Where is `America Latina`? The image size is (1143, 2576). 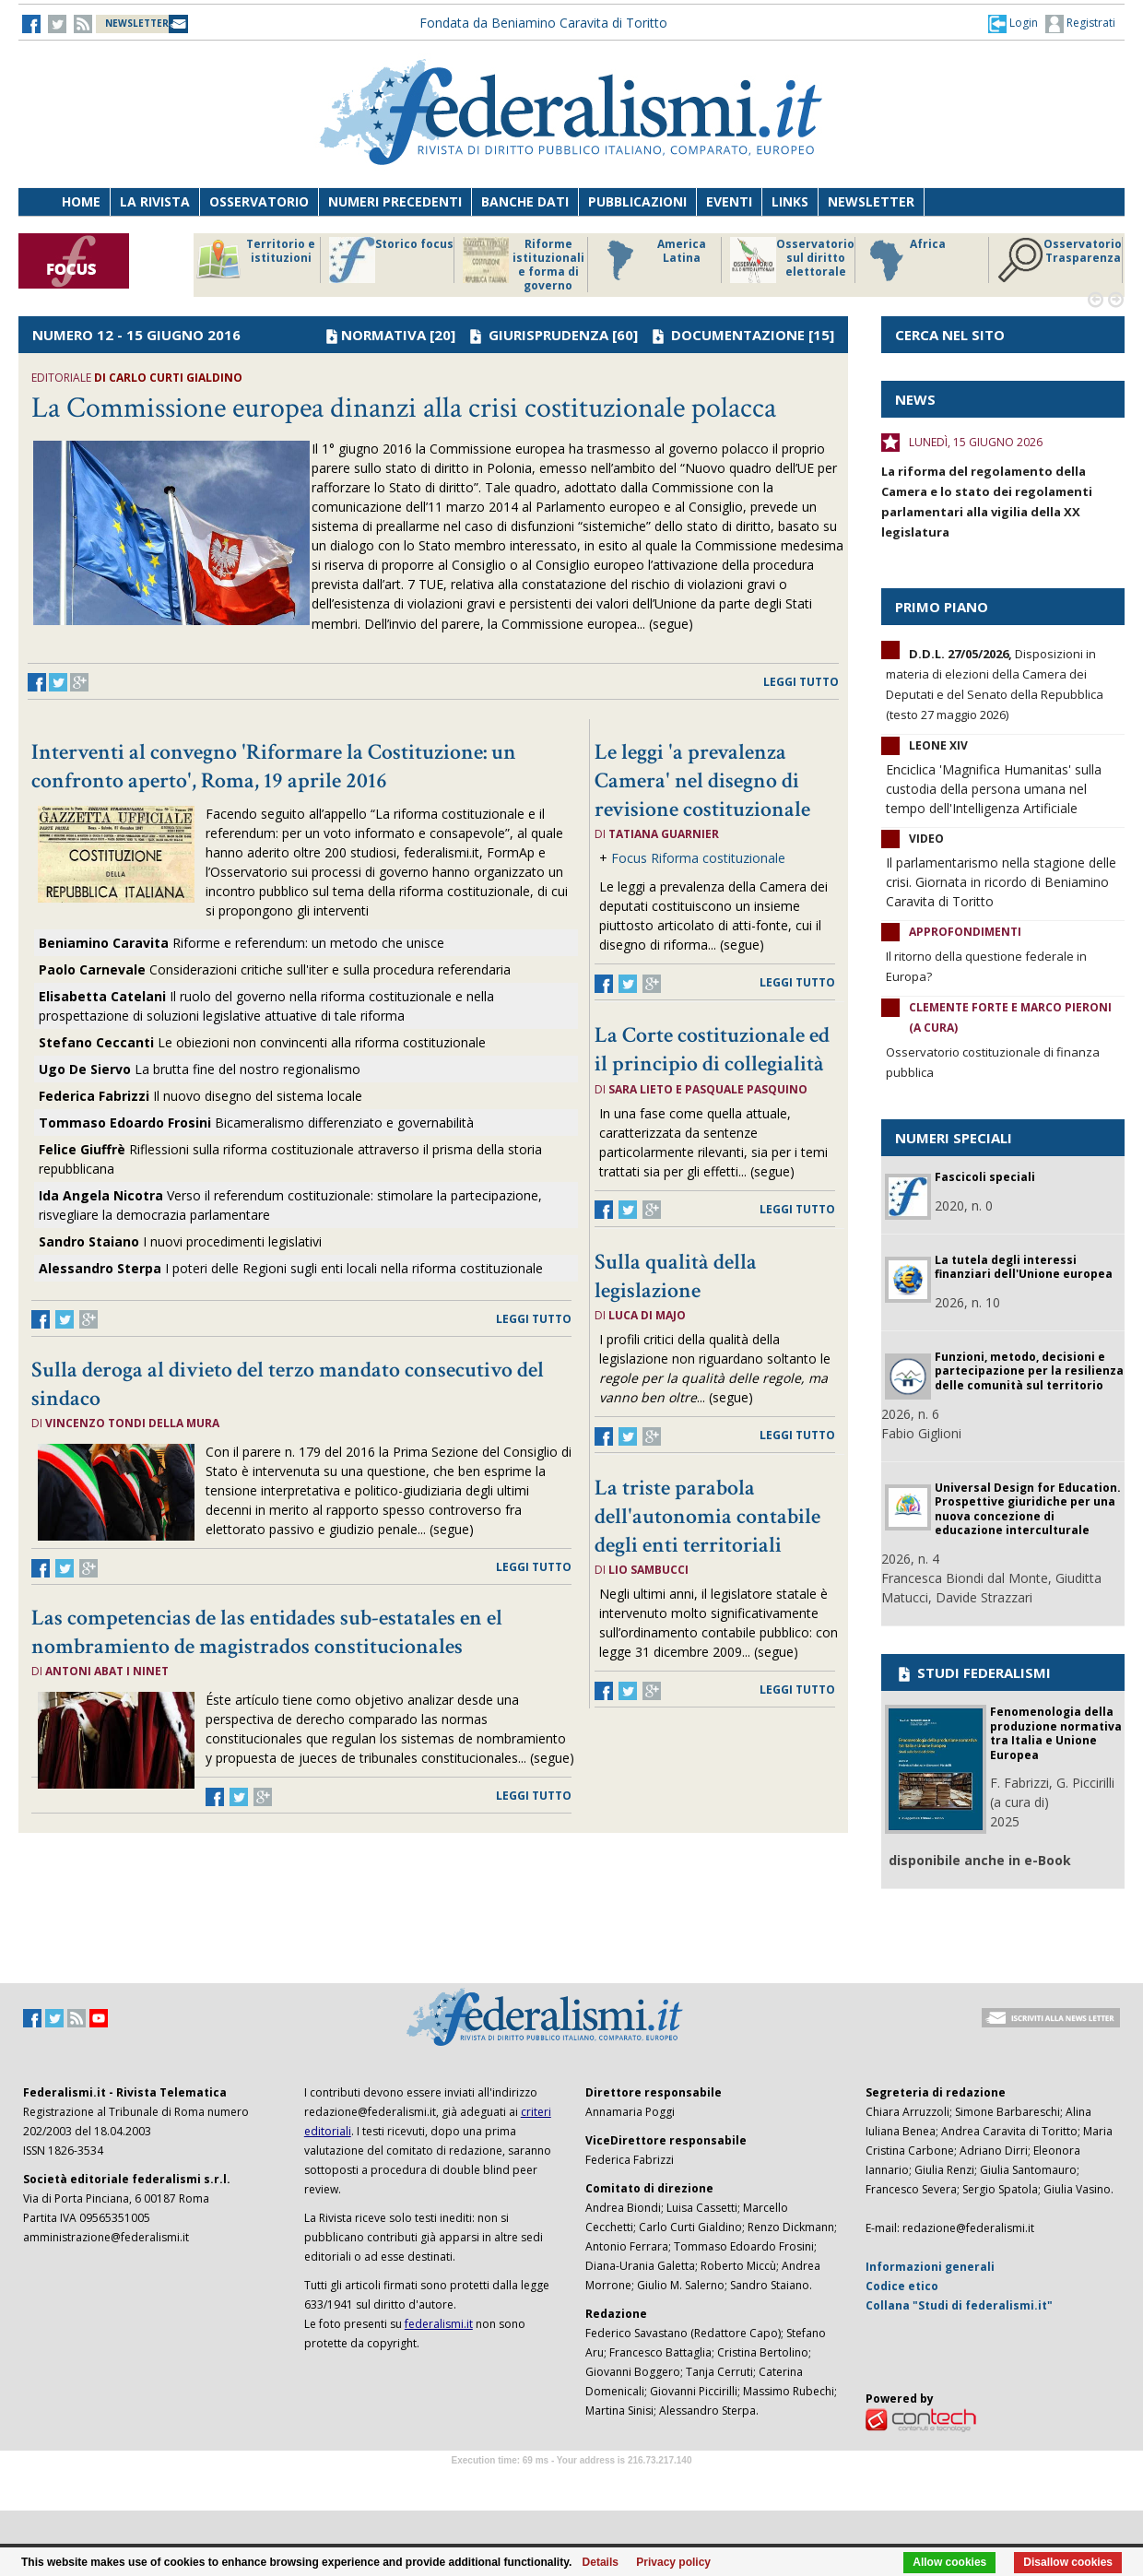
America Latina is located at coordinates (651, 260).